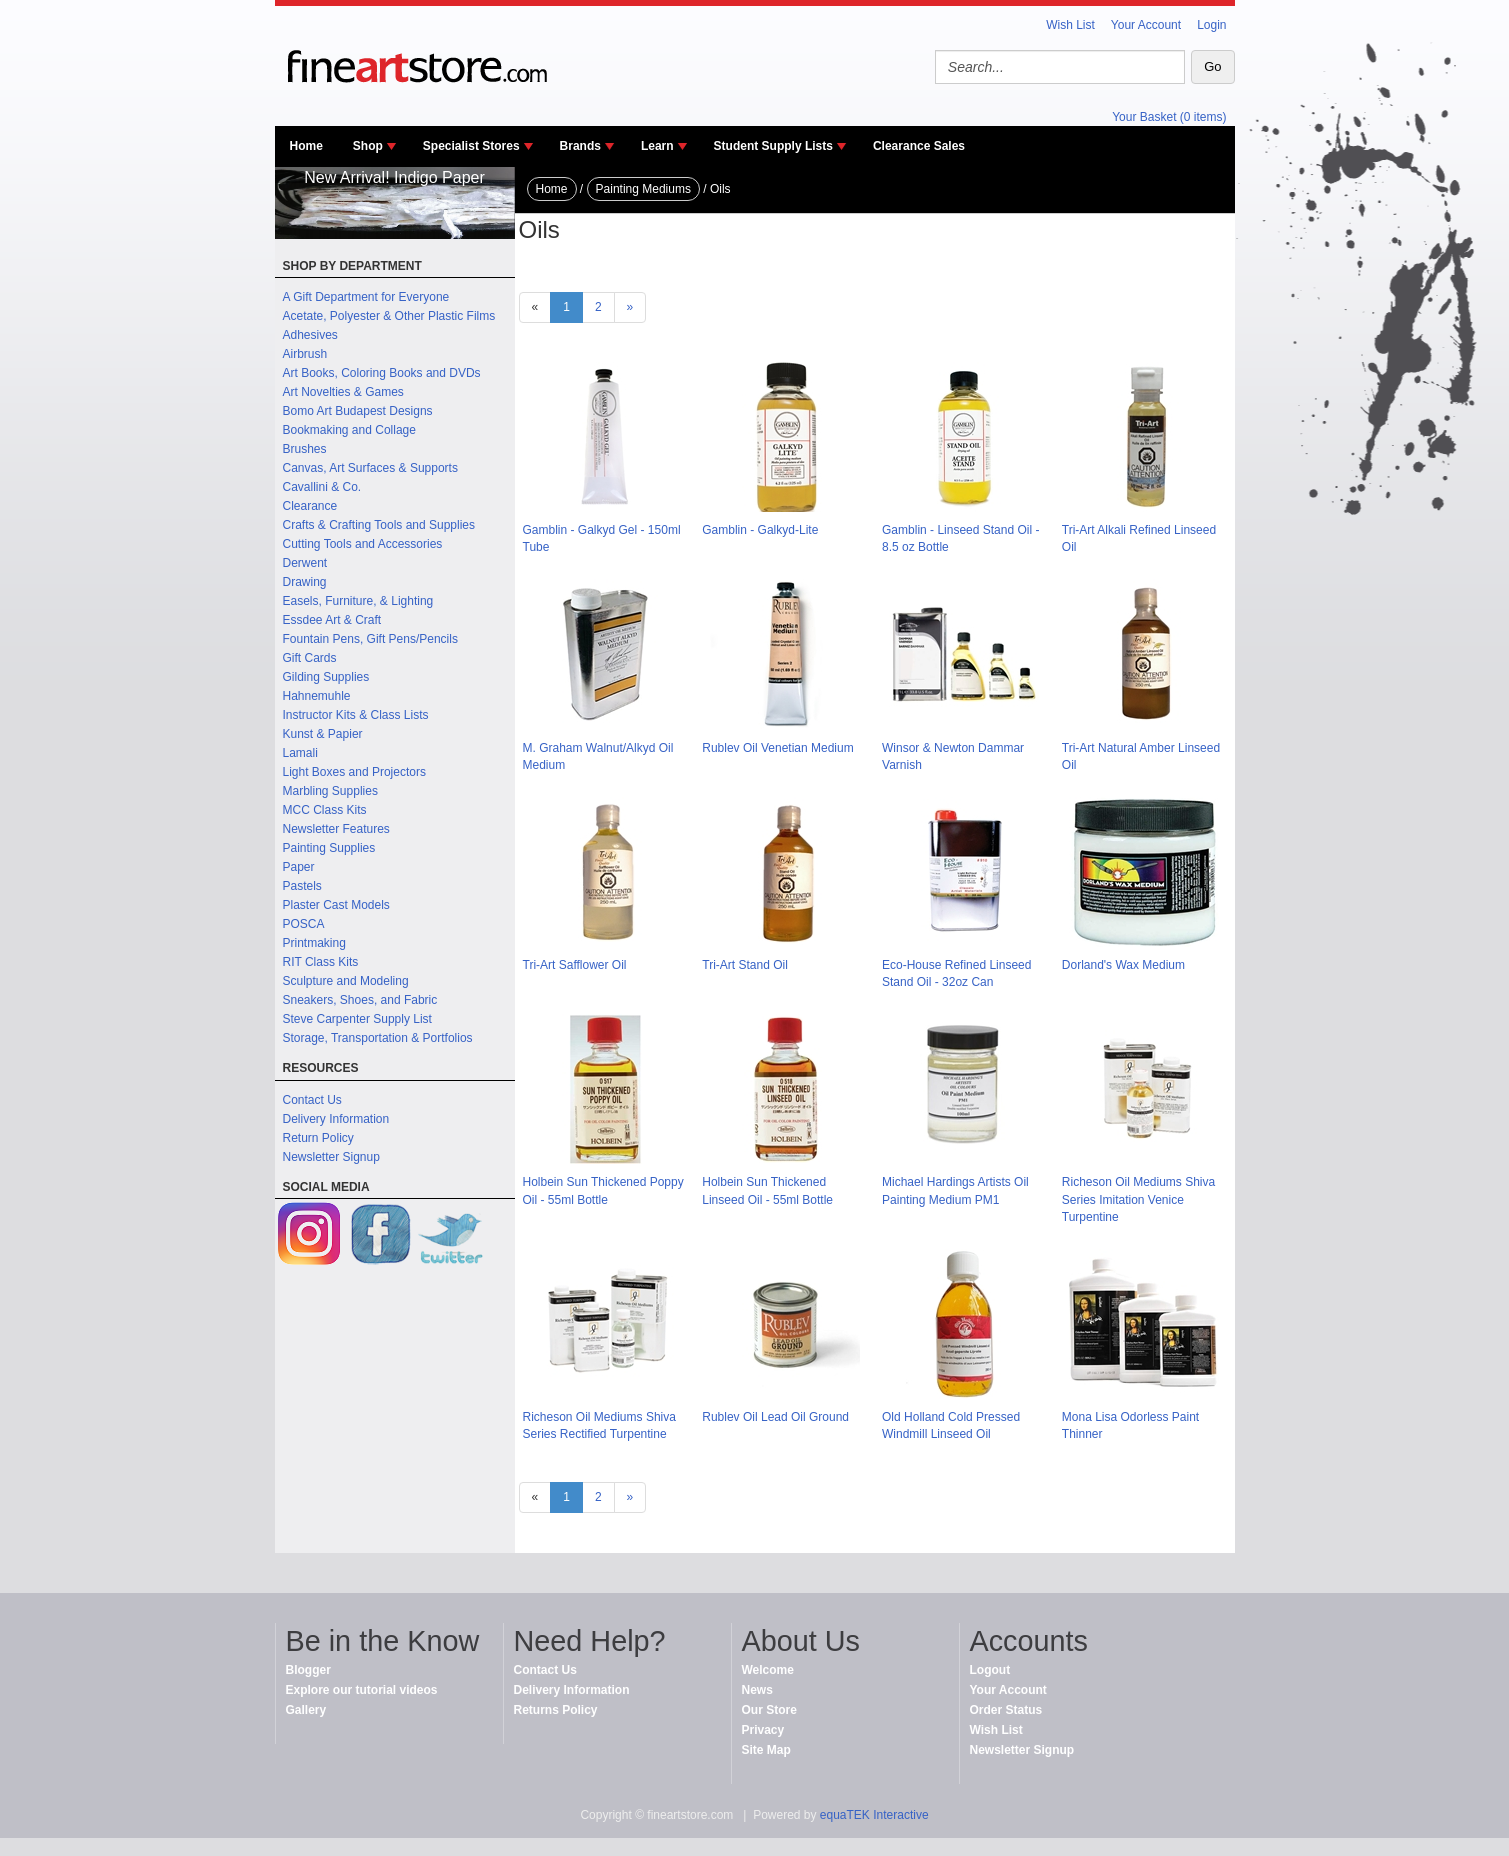 The image size is (1509, 1856). I want to click on Brands, so click(580, 146).